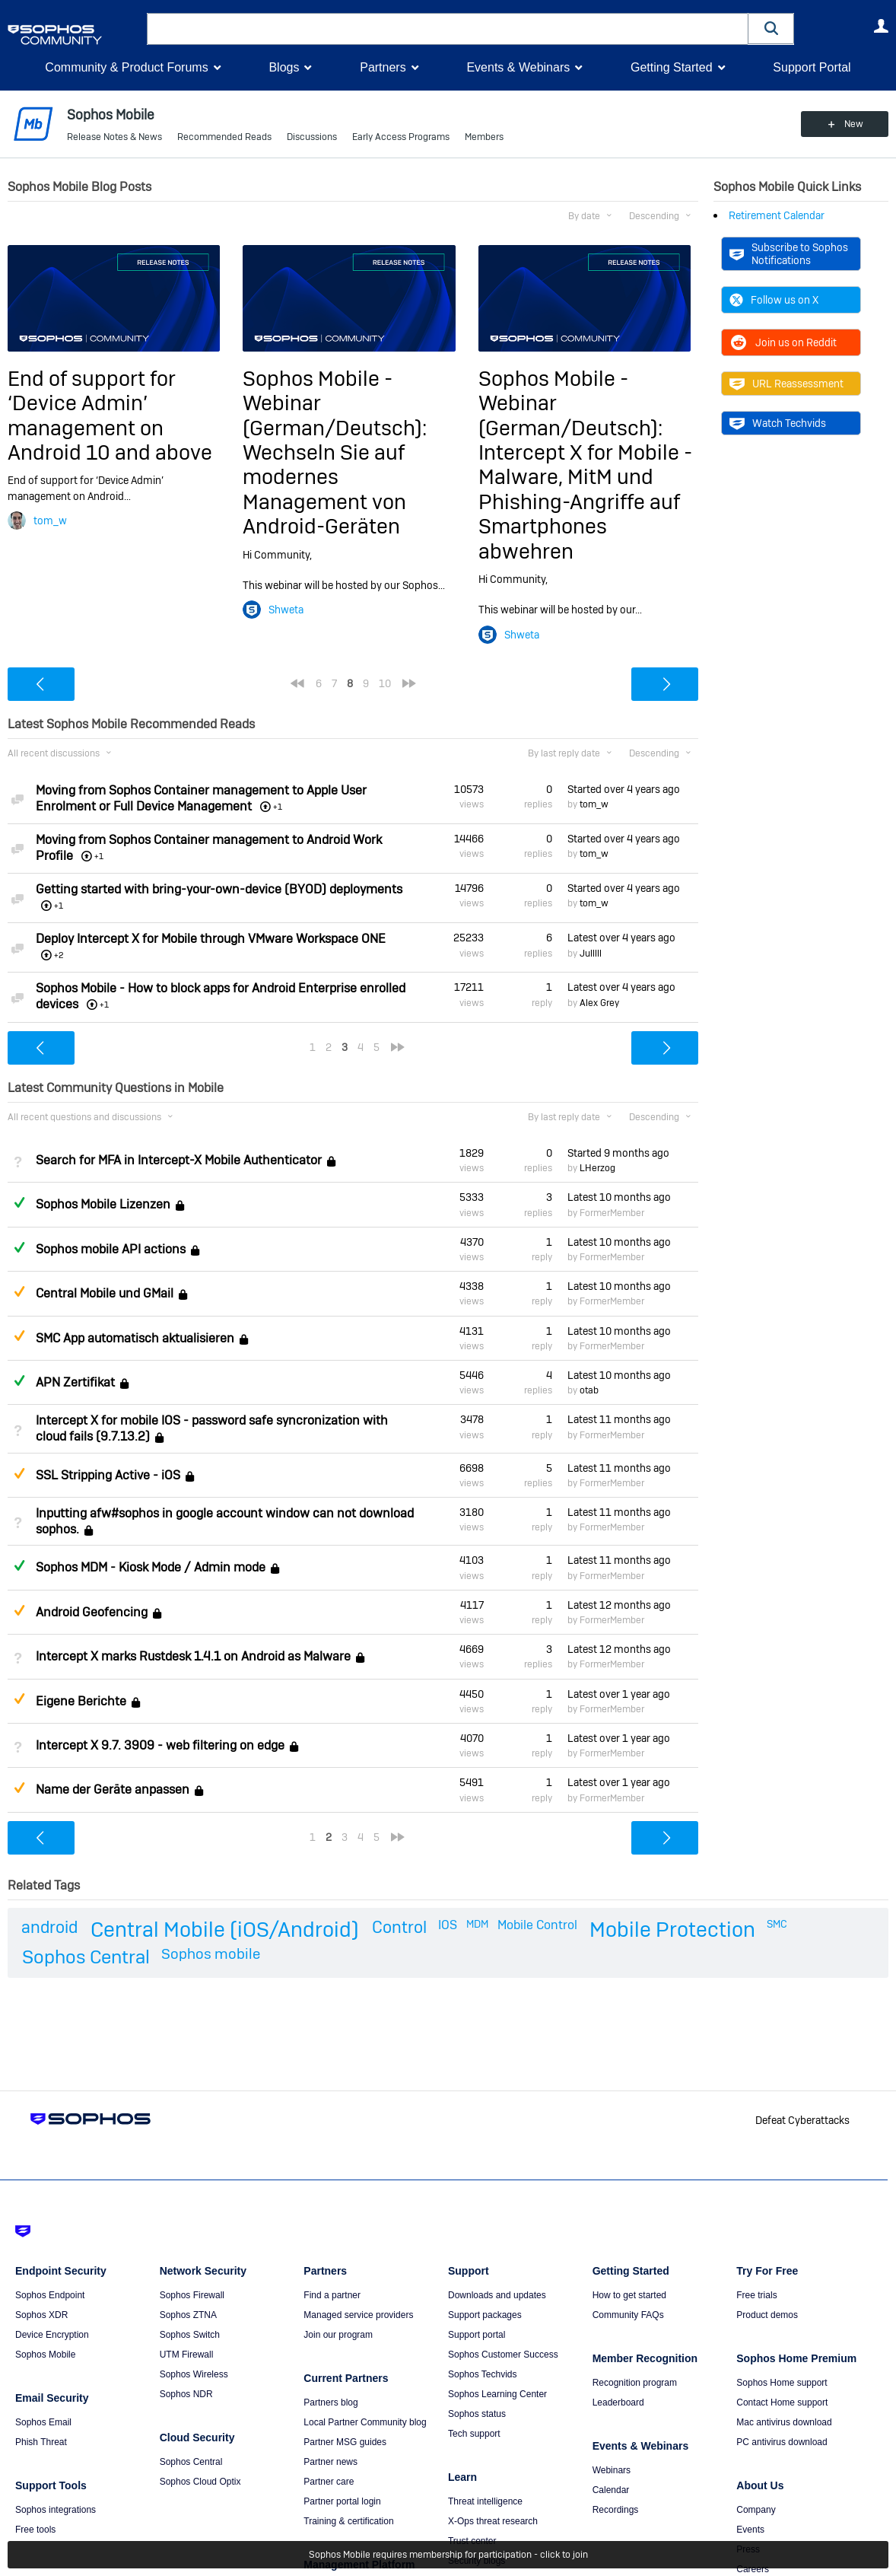  I want to click on Search for MFA in Intercept-X Mobile Authenticator, so click(179, 1160).